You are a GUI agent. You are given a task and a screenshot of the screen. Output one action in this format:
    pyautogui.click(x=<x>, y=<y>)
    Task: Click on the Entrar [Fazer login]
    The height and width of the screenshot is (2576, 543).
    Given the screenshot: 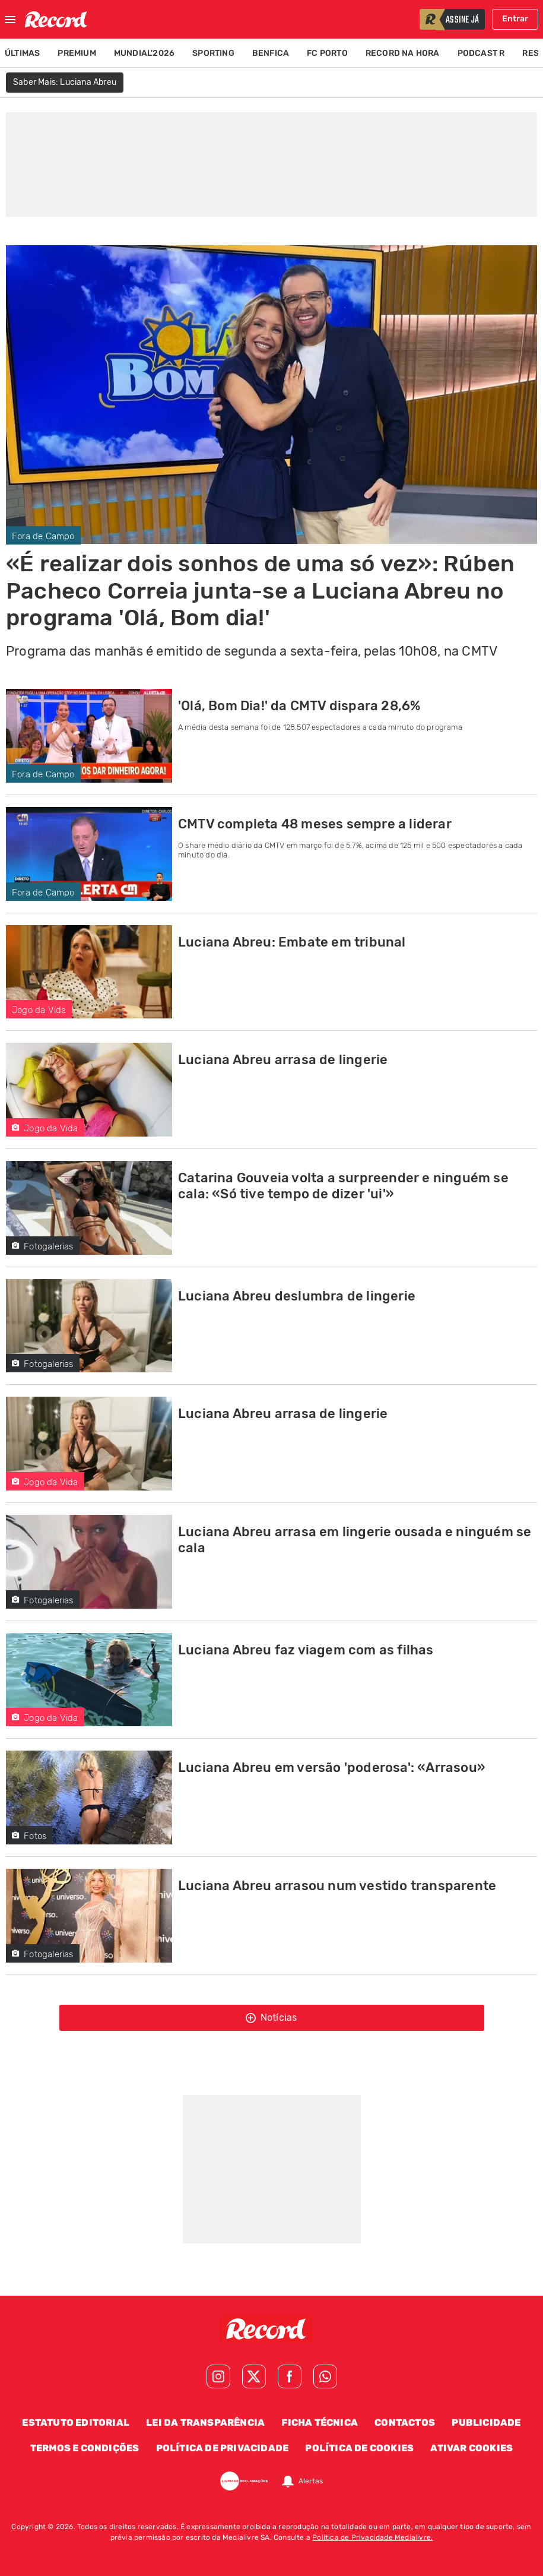 What is the action you would take?
    pyautogui.click(x=515, y=19)
    